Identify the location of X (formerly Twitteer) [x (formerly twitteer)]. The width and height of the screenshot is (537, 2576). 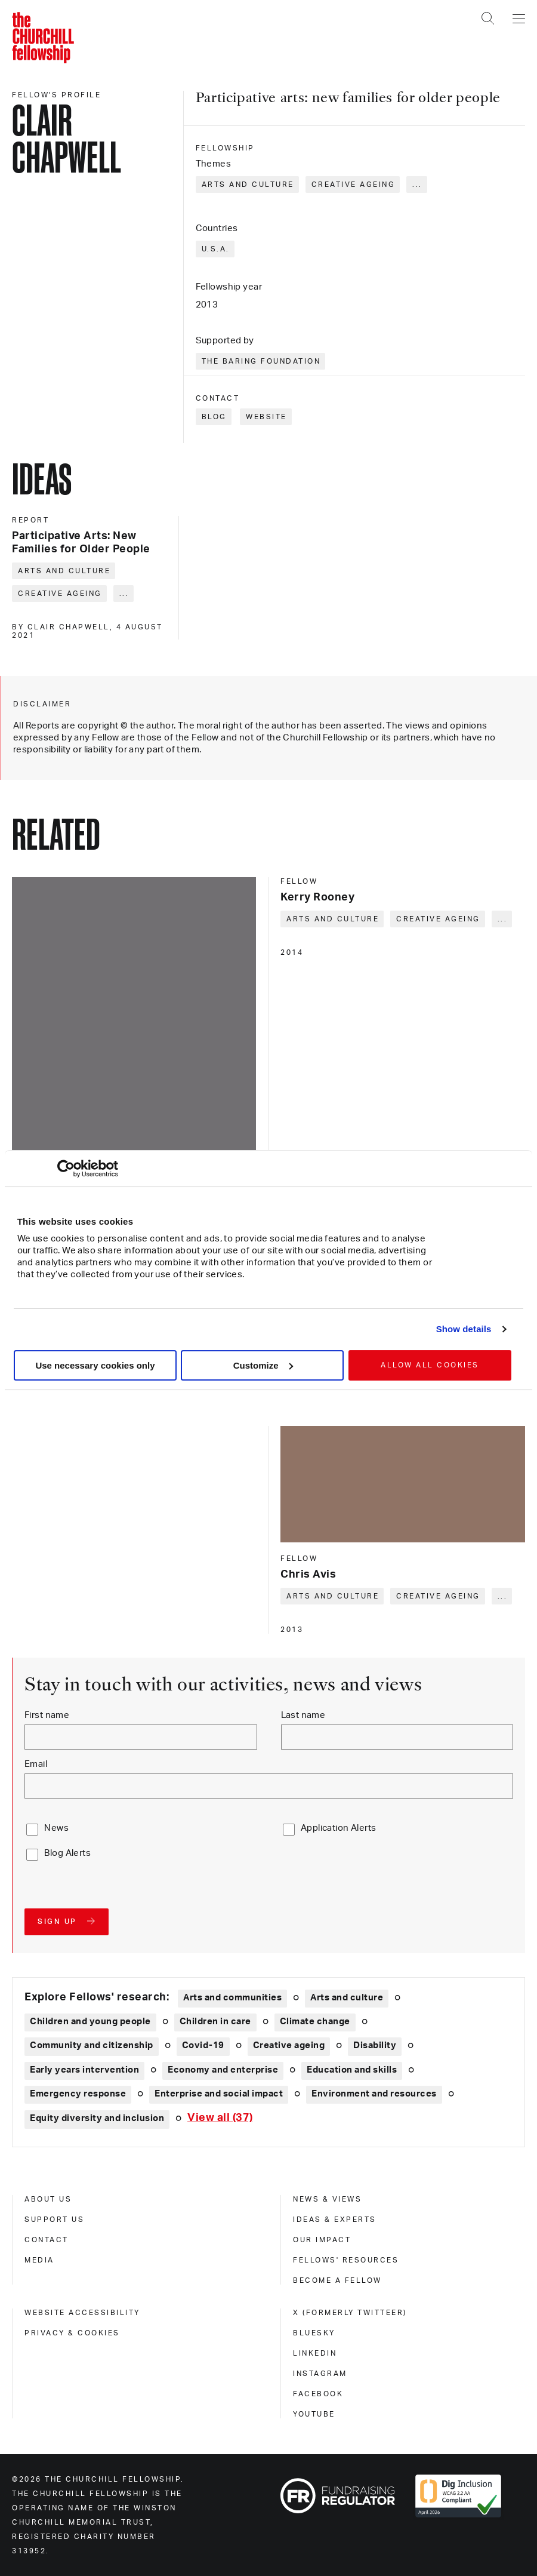
(350, 2312).